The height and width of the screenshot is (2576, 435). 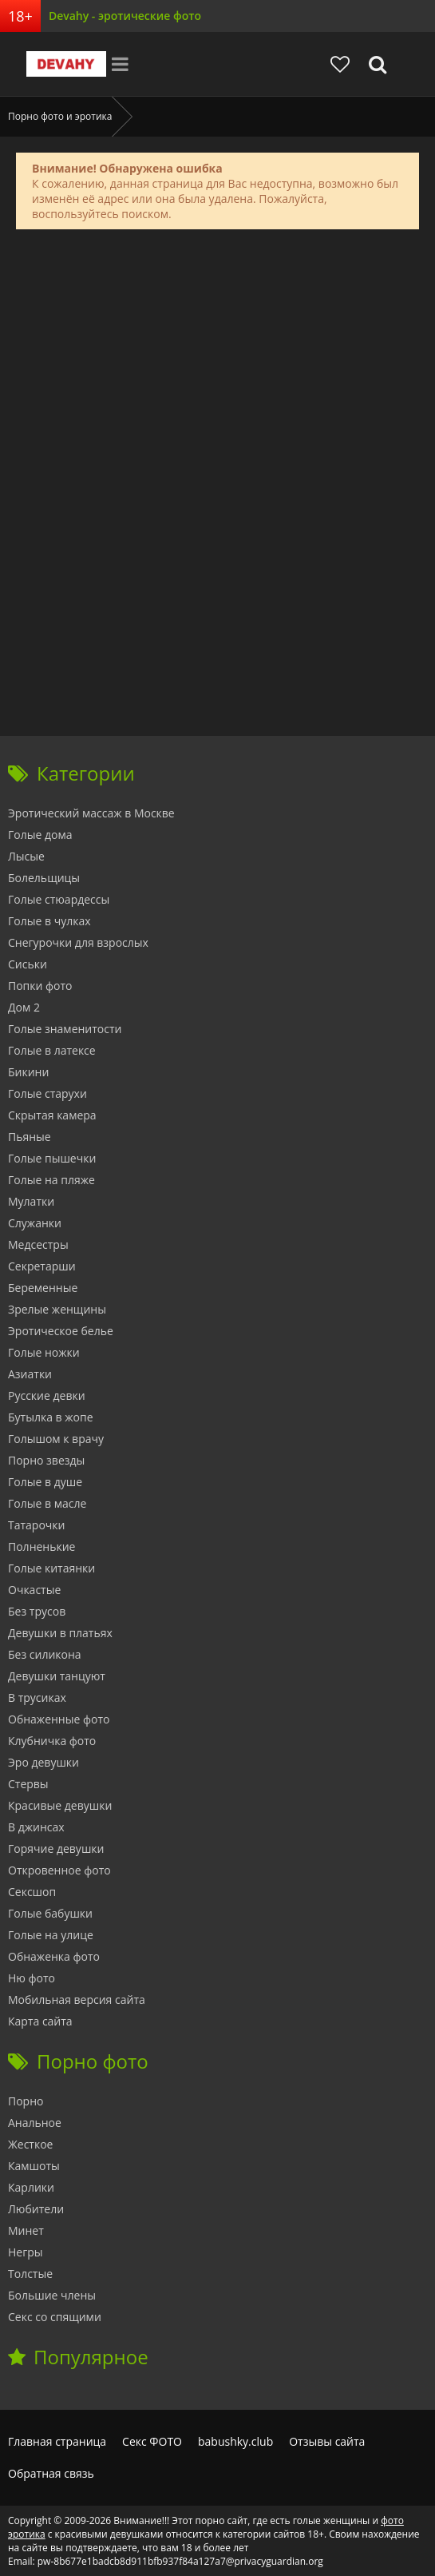 What do you see at coordinates (44, 877) in the screenshot?
I see `Болельщицы` at bounding box center [44, 877].